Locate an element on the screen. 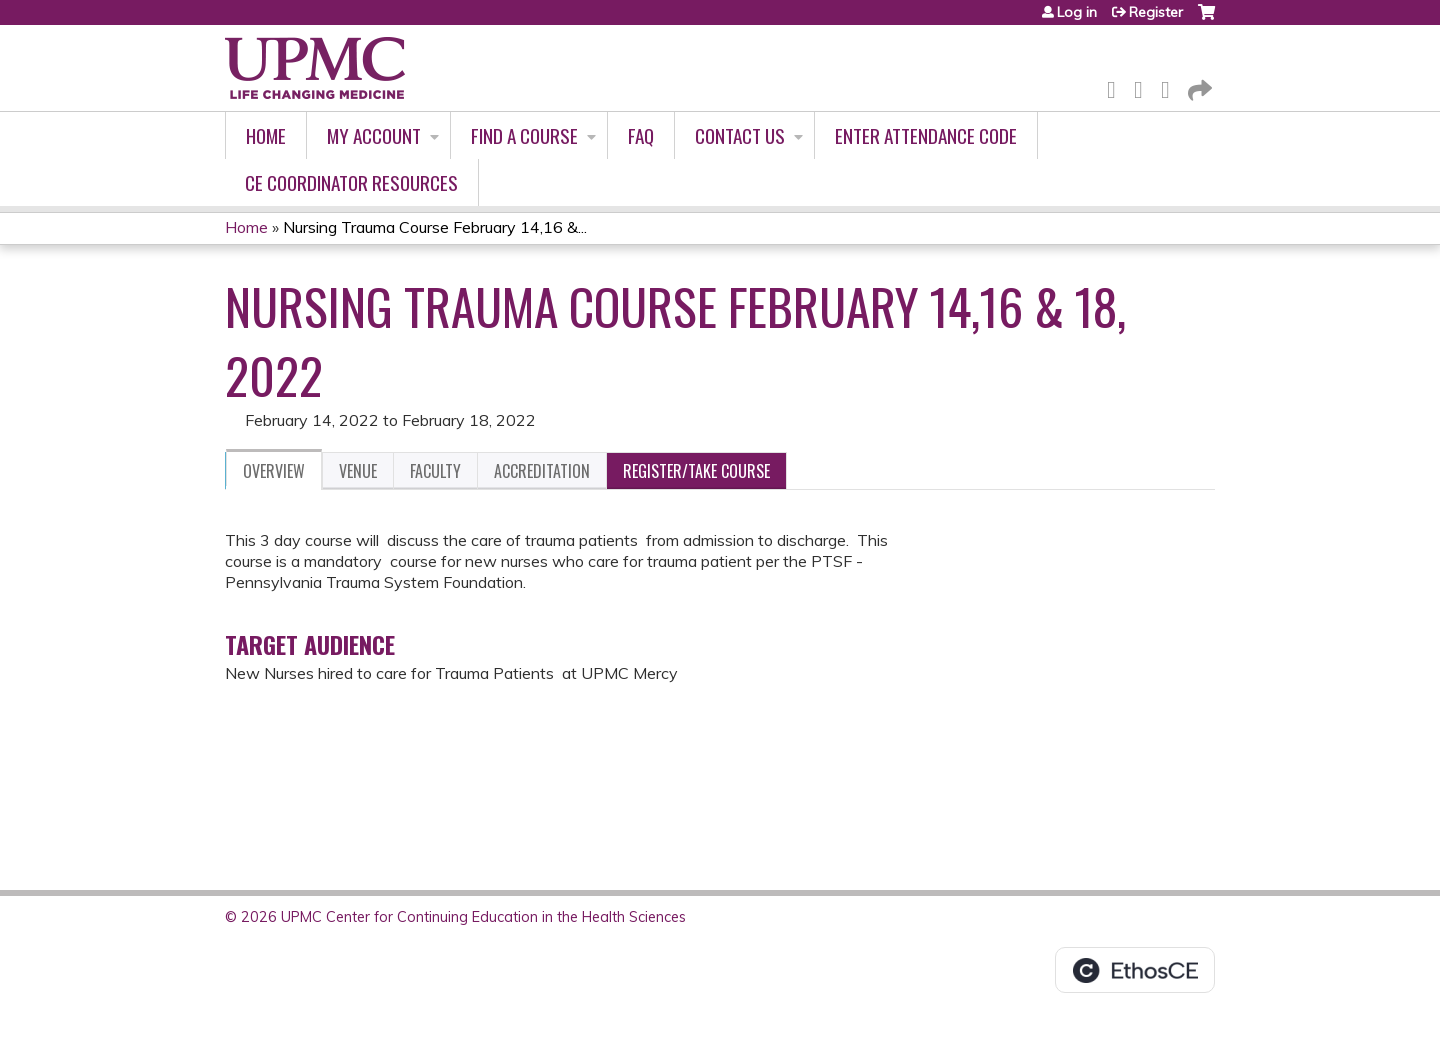 The height and width of the screenshot is (1040, 1440). Register is located at coordinates (1156, 12).